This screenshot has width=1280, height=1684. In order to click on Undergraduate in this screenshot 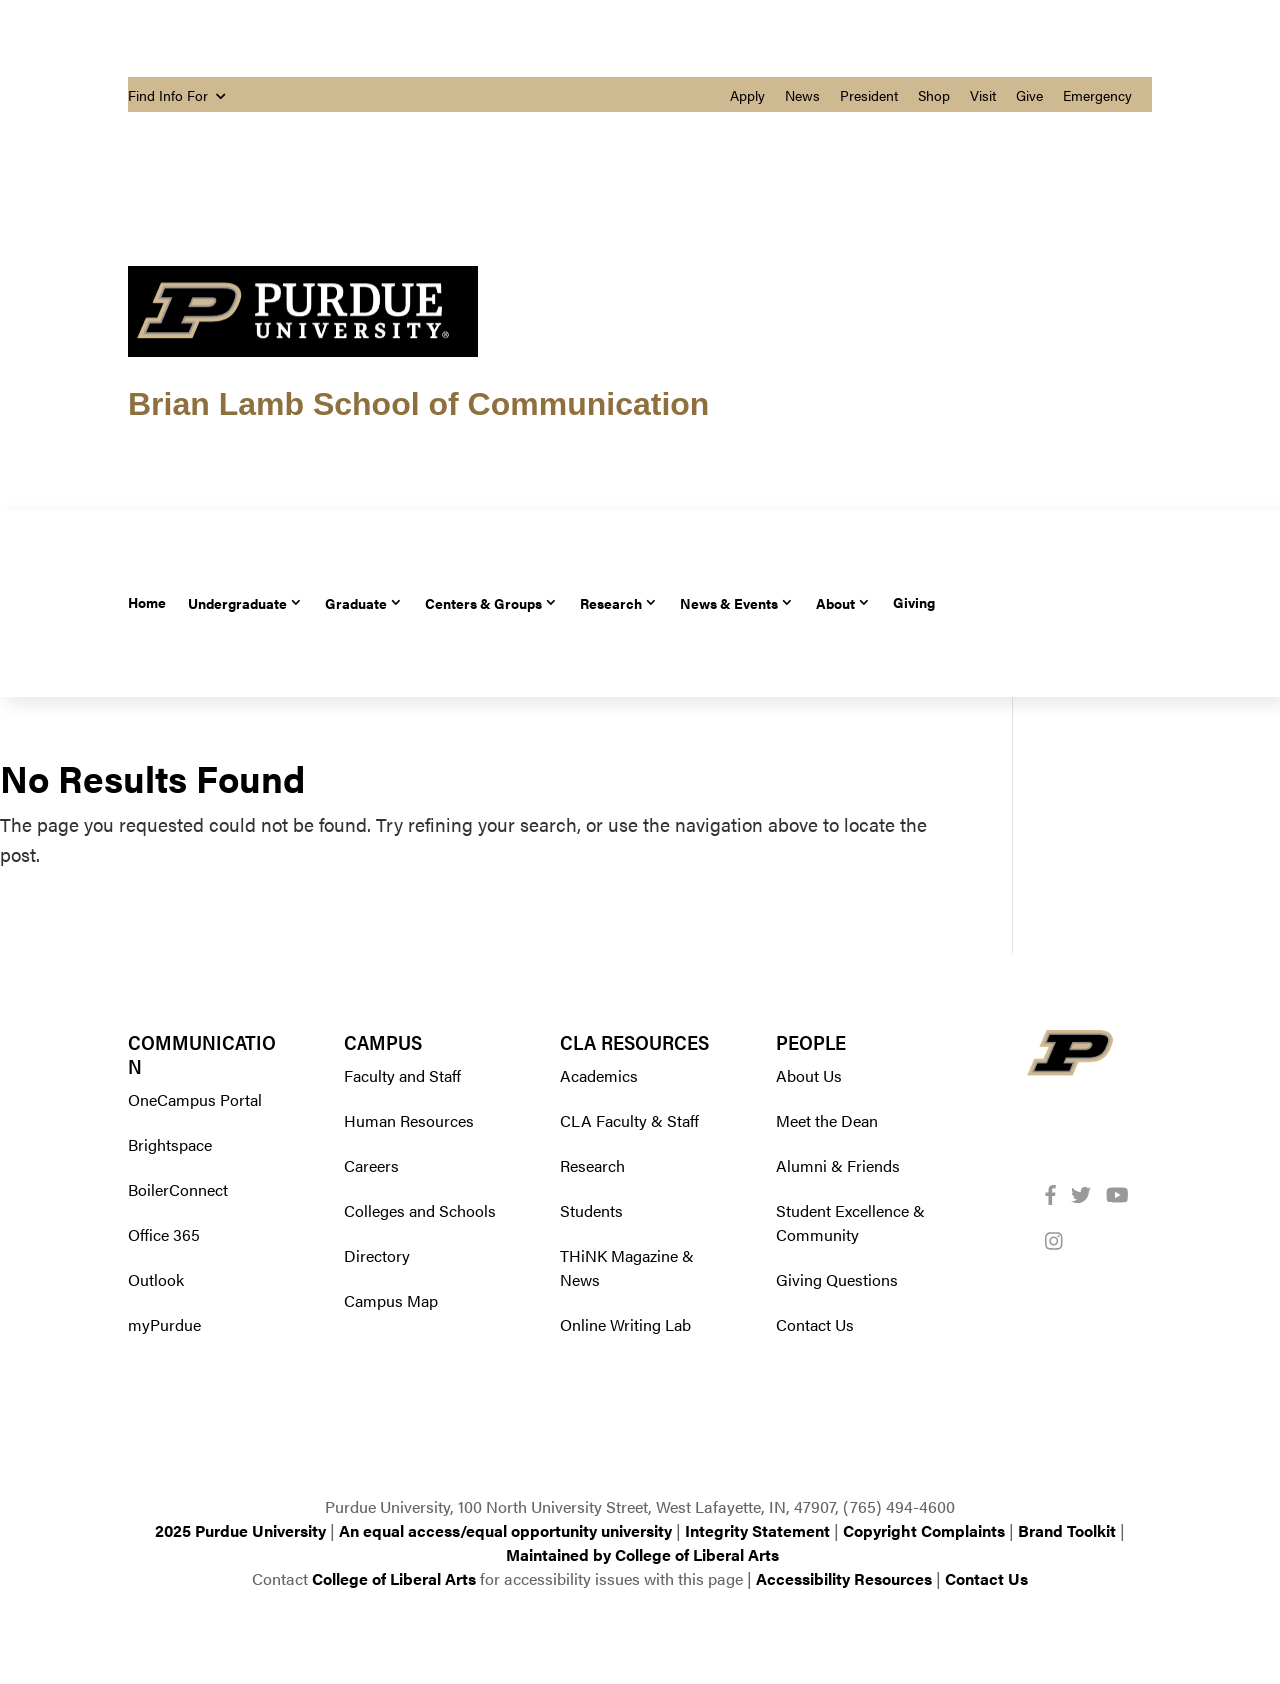, I will do `click(237, 602)`.